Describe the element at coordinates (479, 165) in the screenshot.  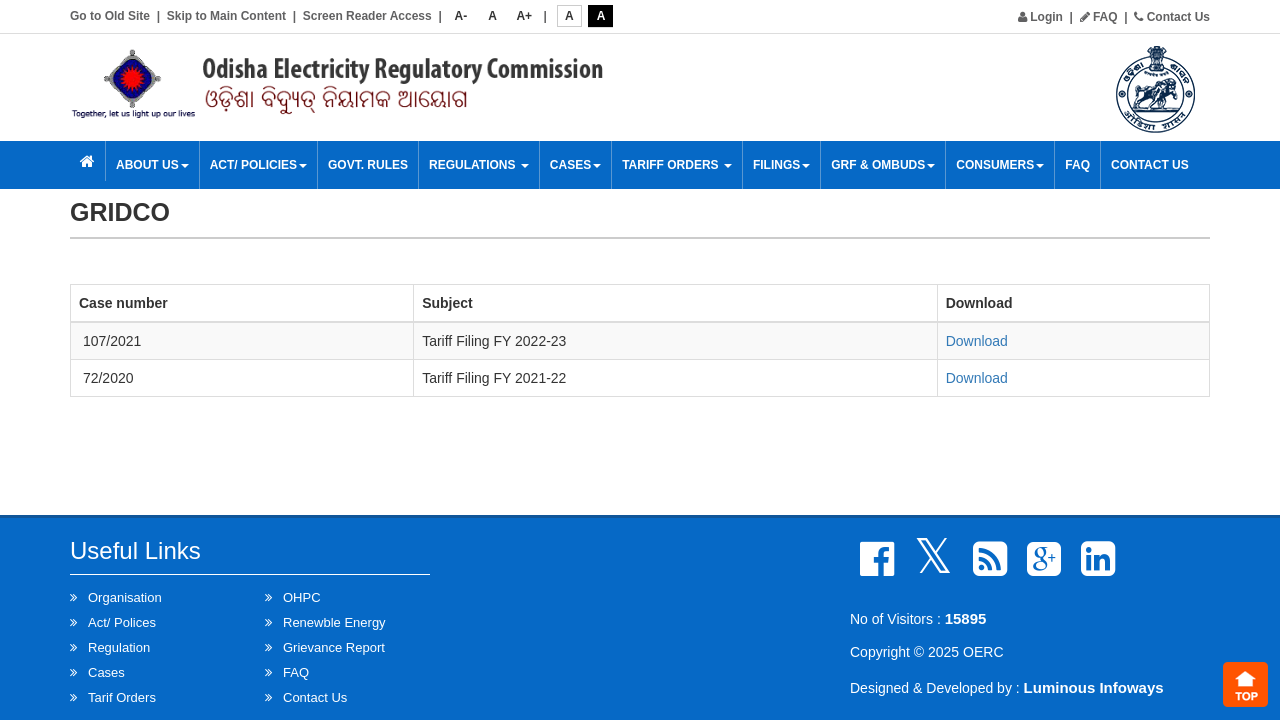
I see `Regulations [button]` at that location.